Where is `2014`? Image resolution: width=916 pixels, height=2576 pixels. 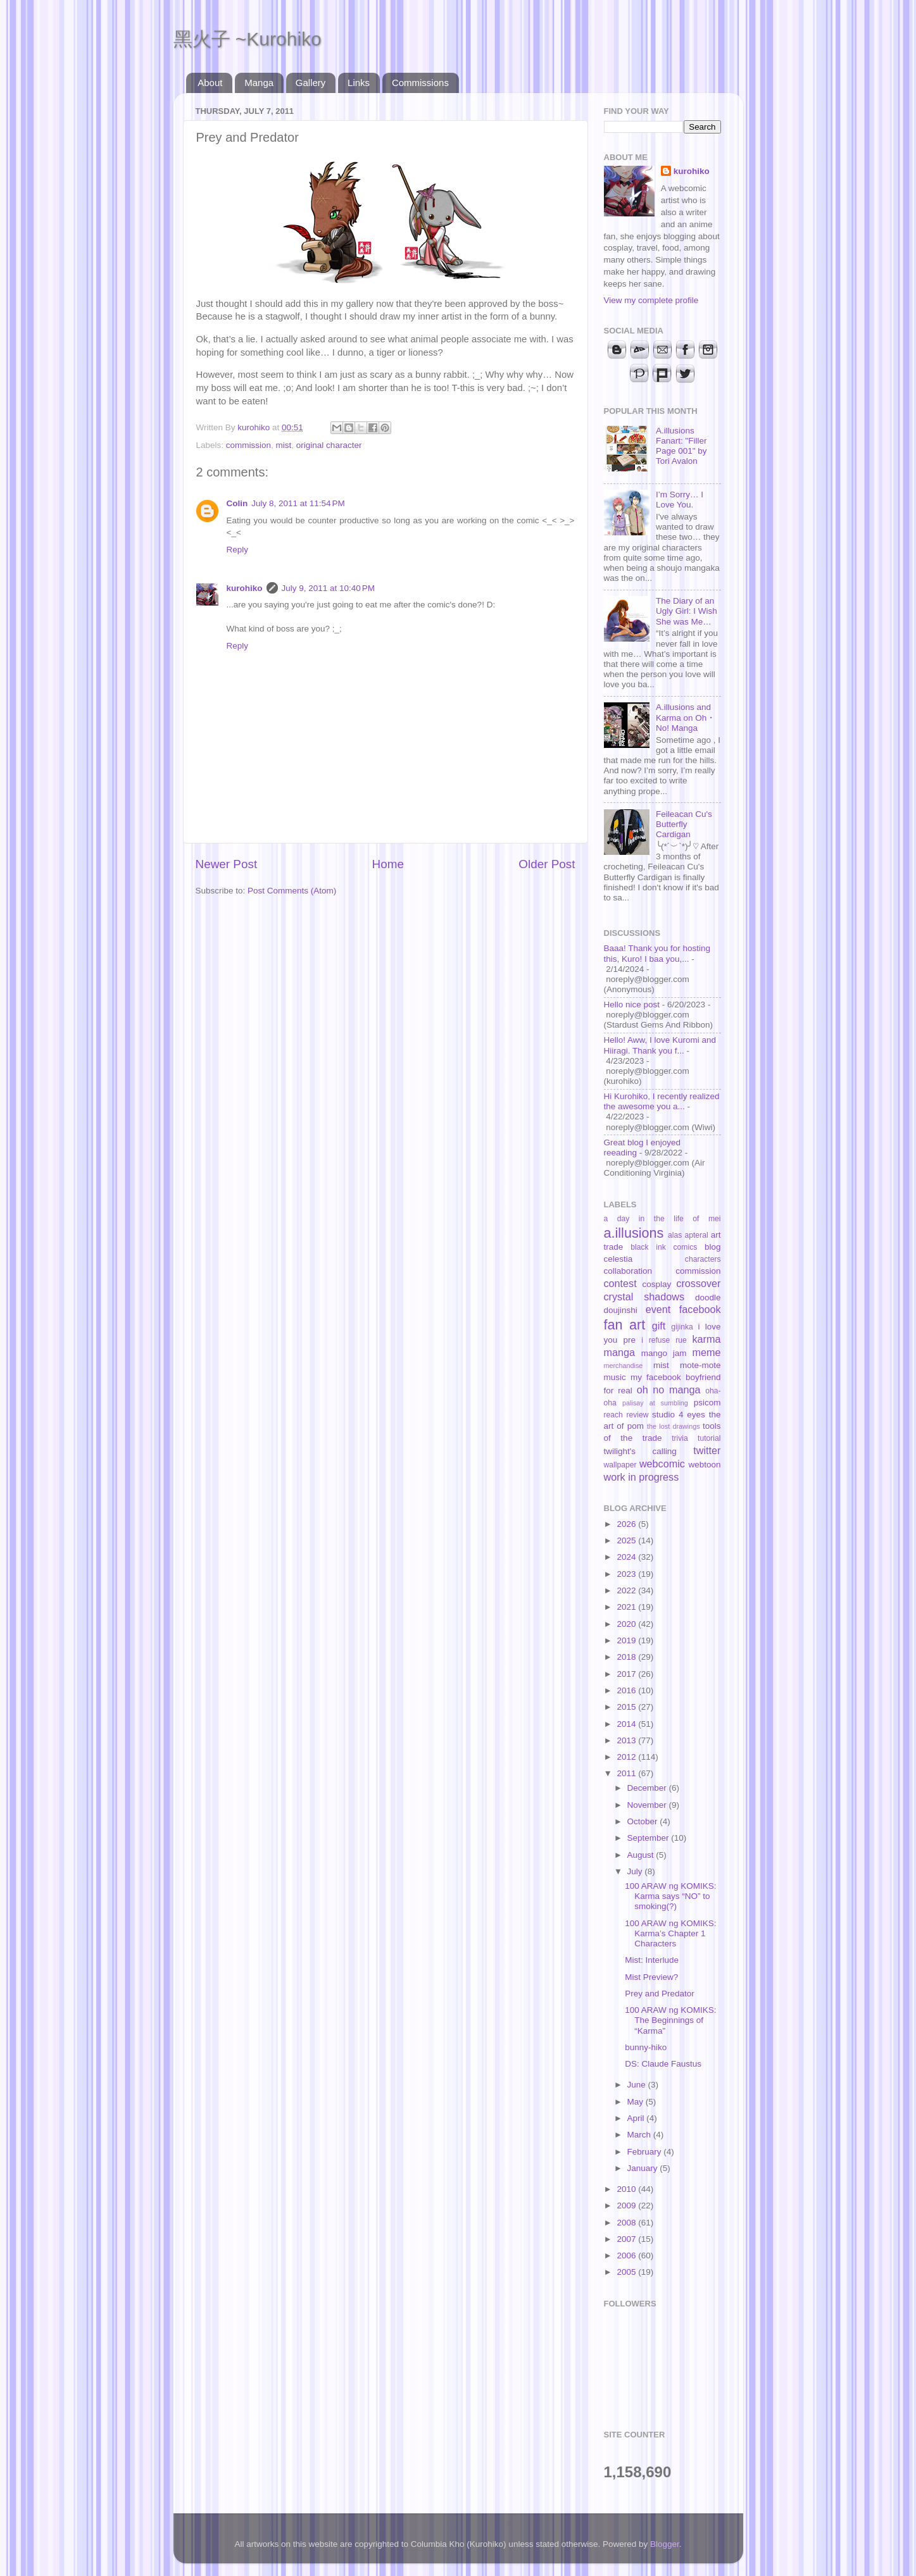 2014 is located at coordinates (627, 1724).